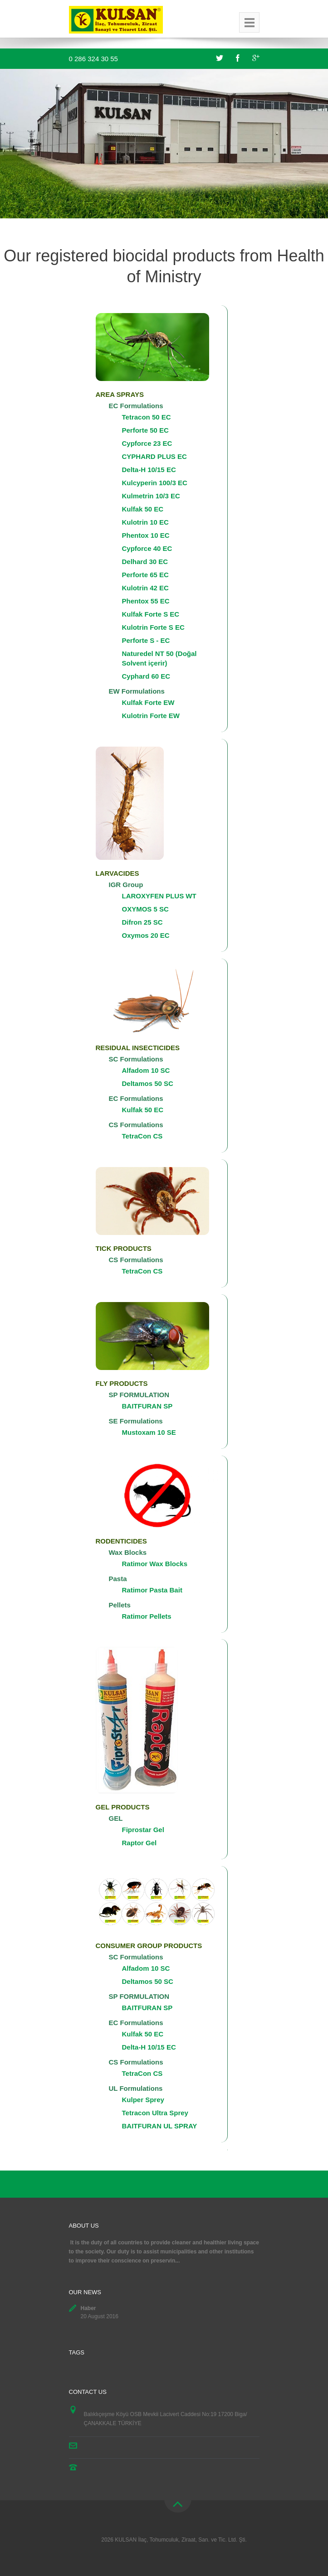 The image size is (328, 2576). What do you see at coordinates (139, 1395) in the screenshot?
I see `SP FORMULATION` at bounding box center [139, 1395].